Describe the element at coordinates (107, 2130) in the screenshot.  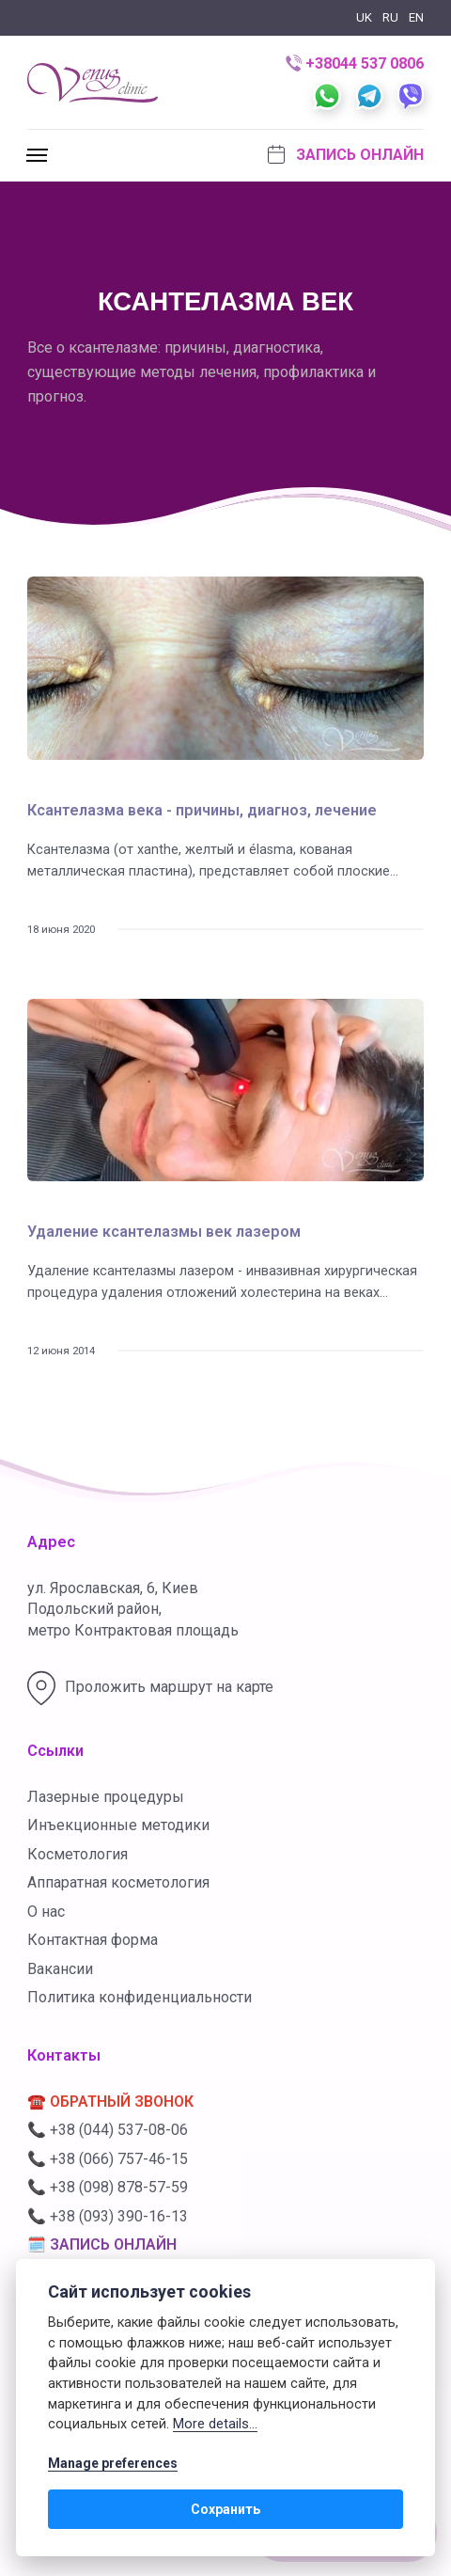
I see `📞 +38 (044) 537-08-06` at that location.